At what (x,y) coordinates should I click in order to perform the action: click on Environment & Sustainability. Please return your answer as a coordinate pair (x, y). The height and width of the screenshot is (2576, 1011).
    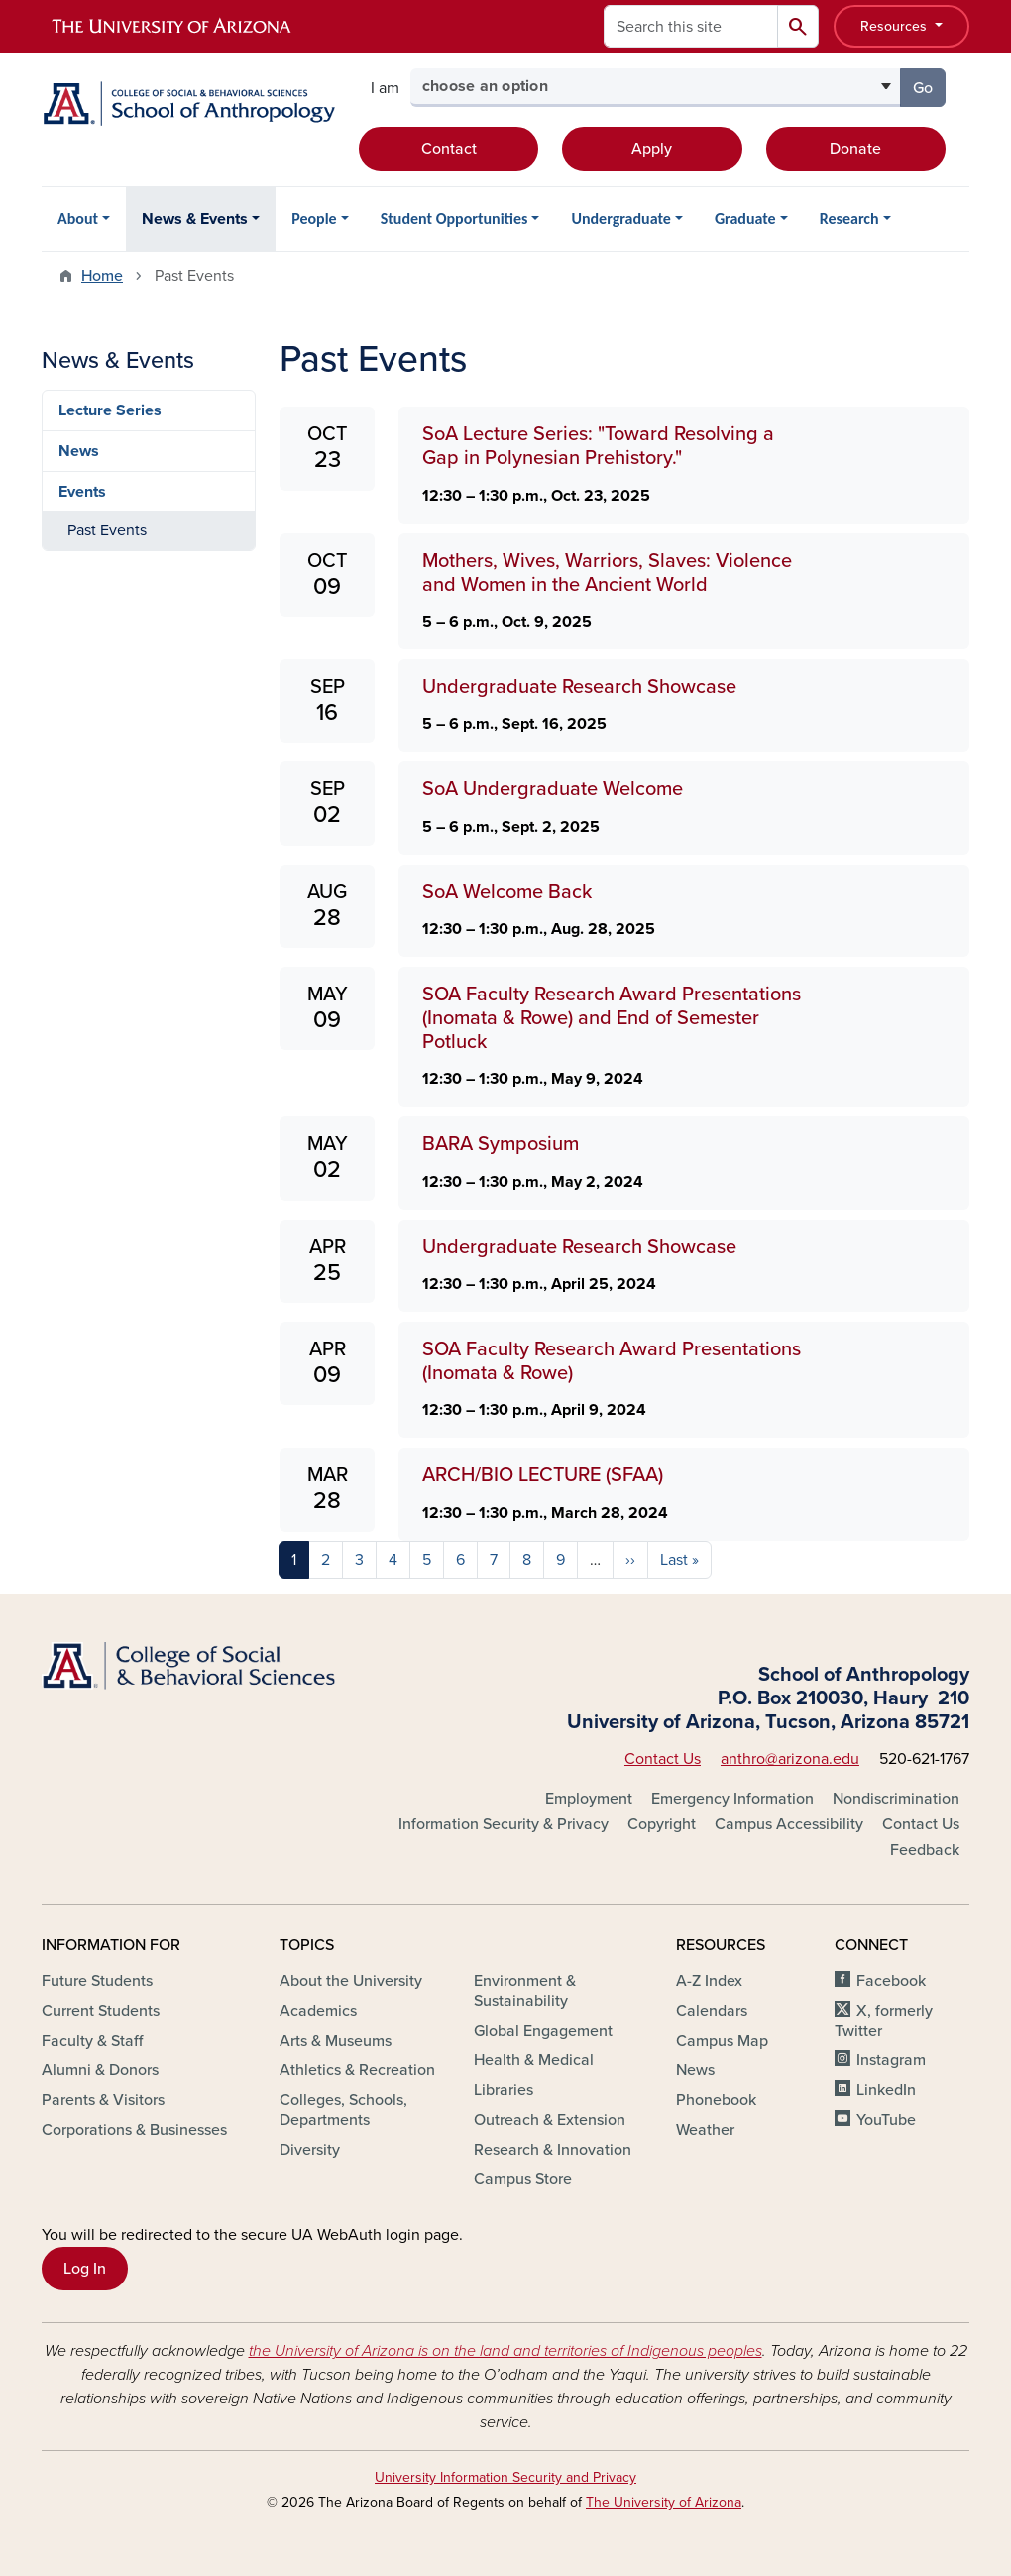
    Looking at the image, I should click on (525, 1991).